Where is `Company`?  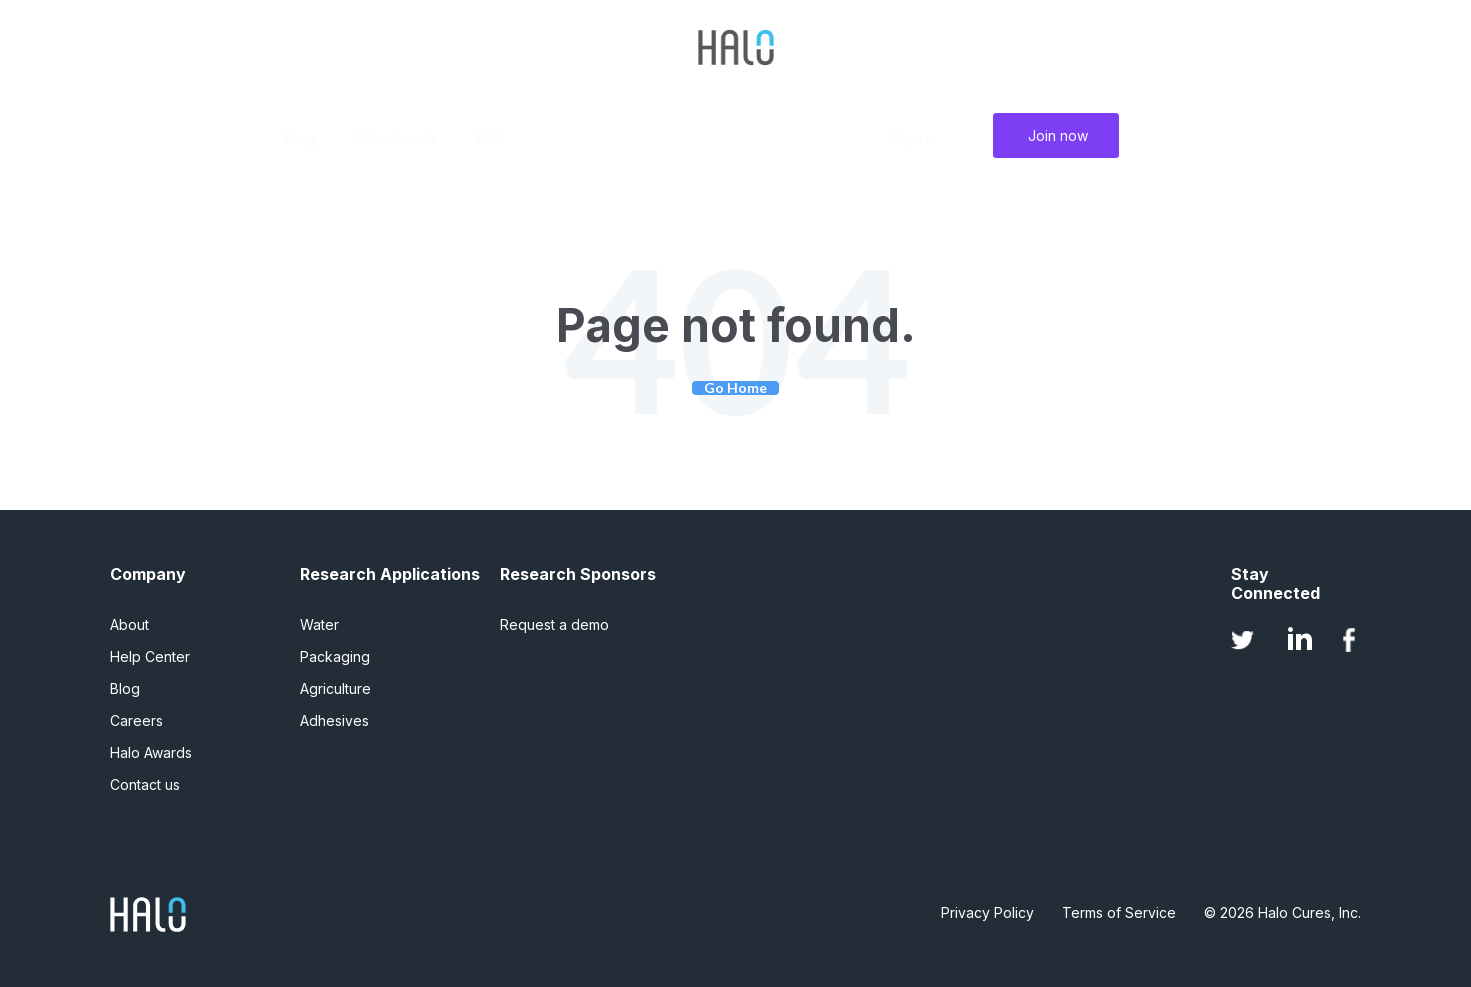
Company is located at coordinates (148, 574).